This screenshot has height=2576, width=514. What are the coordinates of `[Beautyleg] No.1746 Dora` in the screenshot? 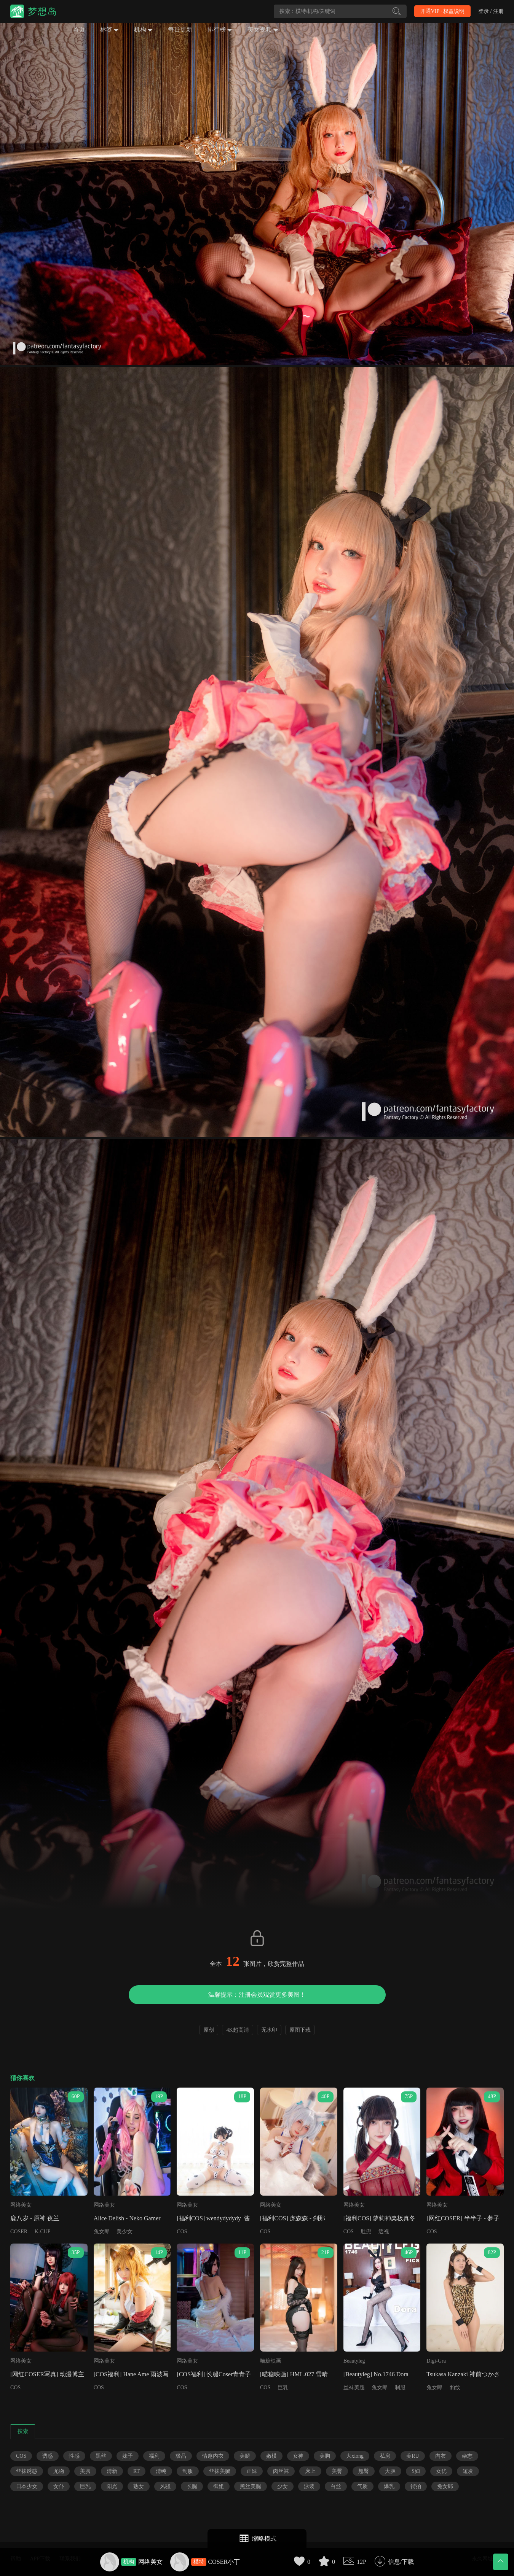 It's located at (376, 2374).